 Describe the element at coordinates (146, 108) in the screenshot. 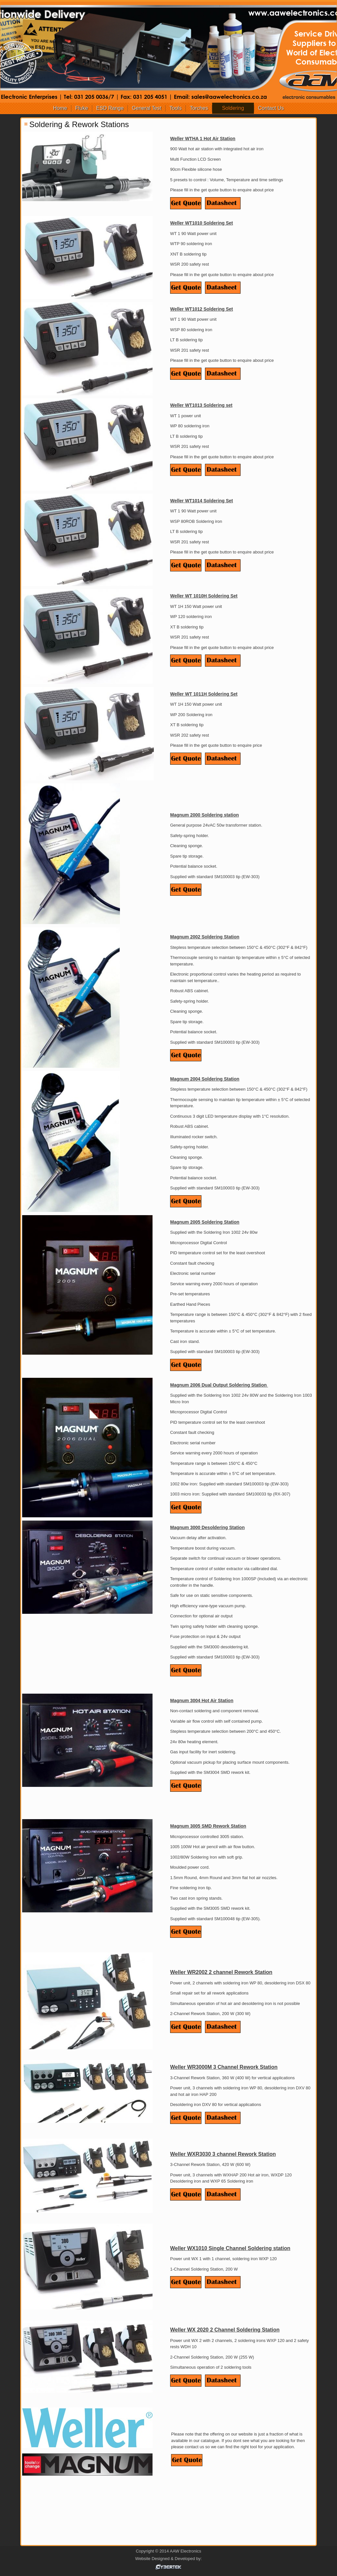

I see `General Test` at that location.